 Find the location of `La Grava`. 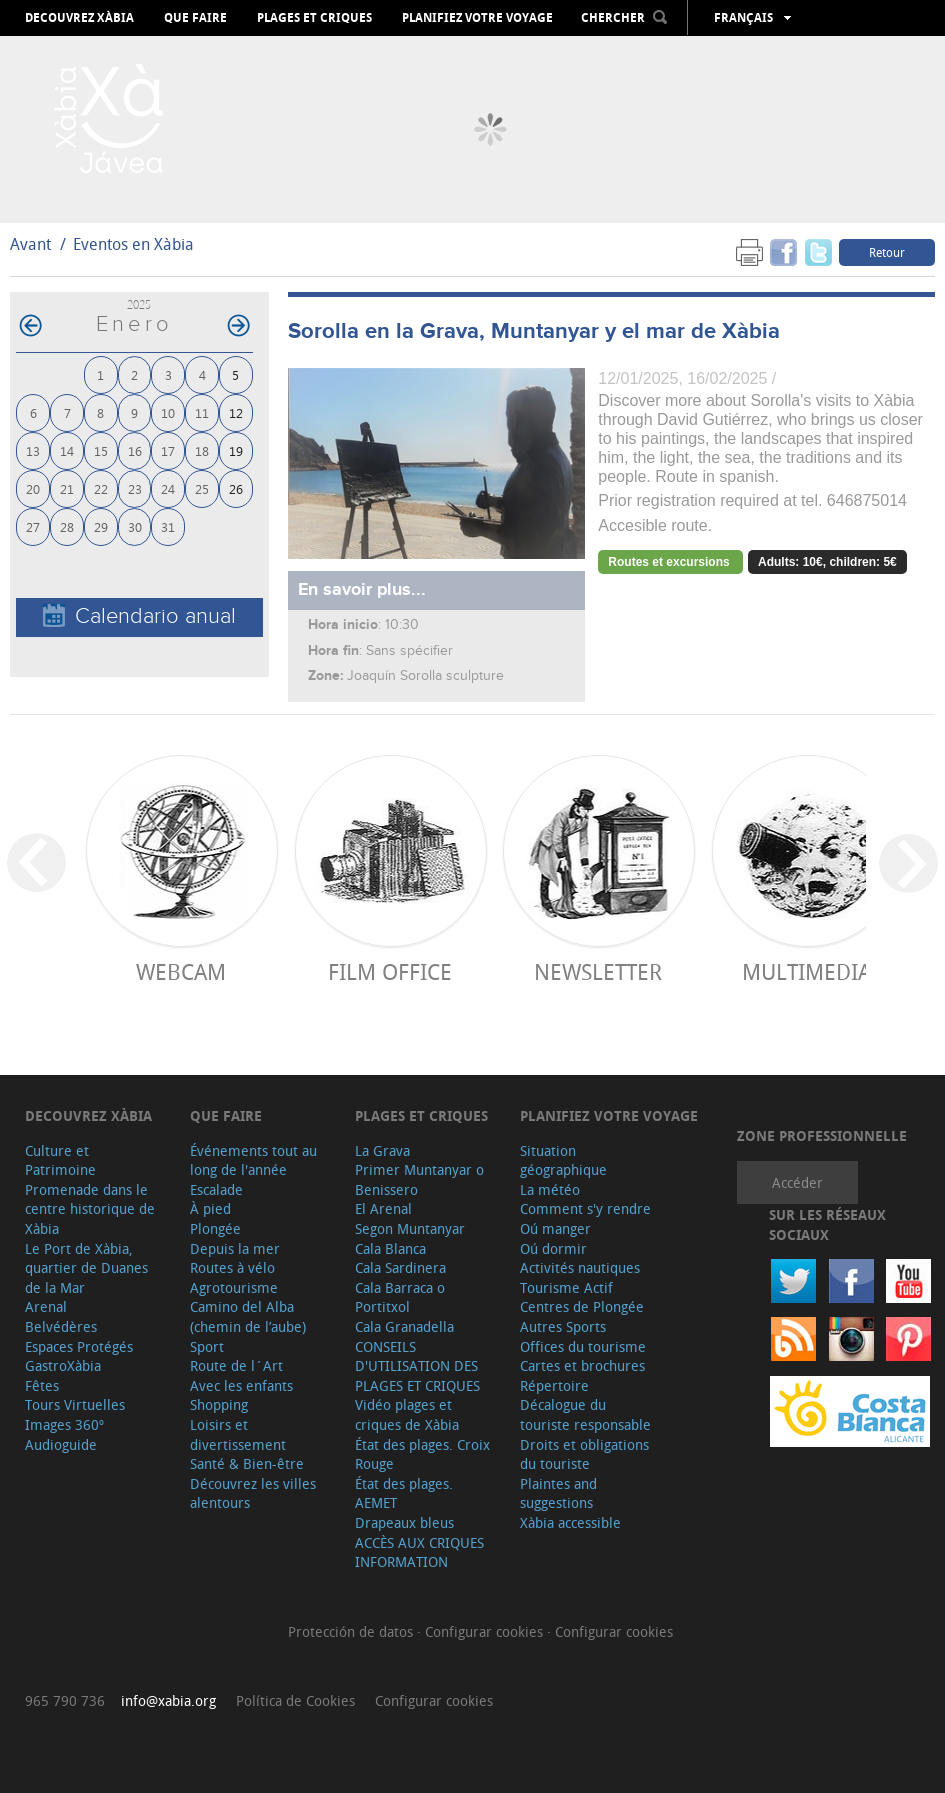

La Grava is located at coordinates (382, 1150).